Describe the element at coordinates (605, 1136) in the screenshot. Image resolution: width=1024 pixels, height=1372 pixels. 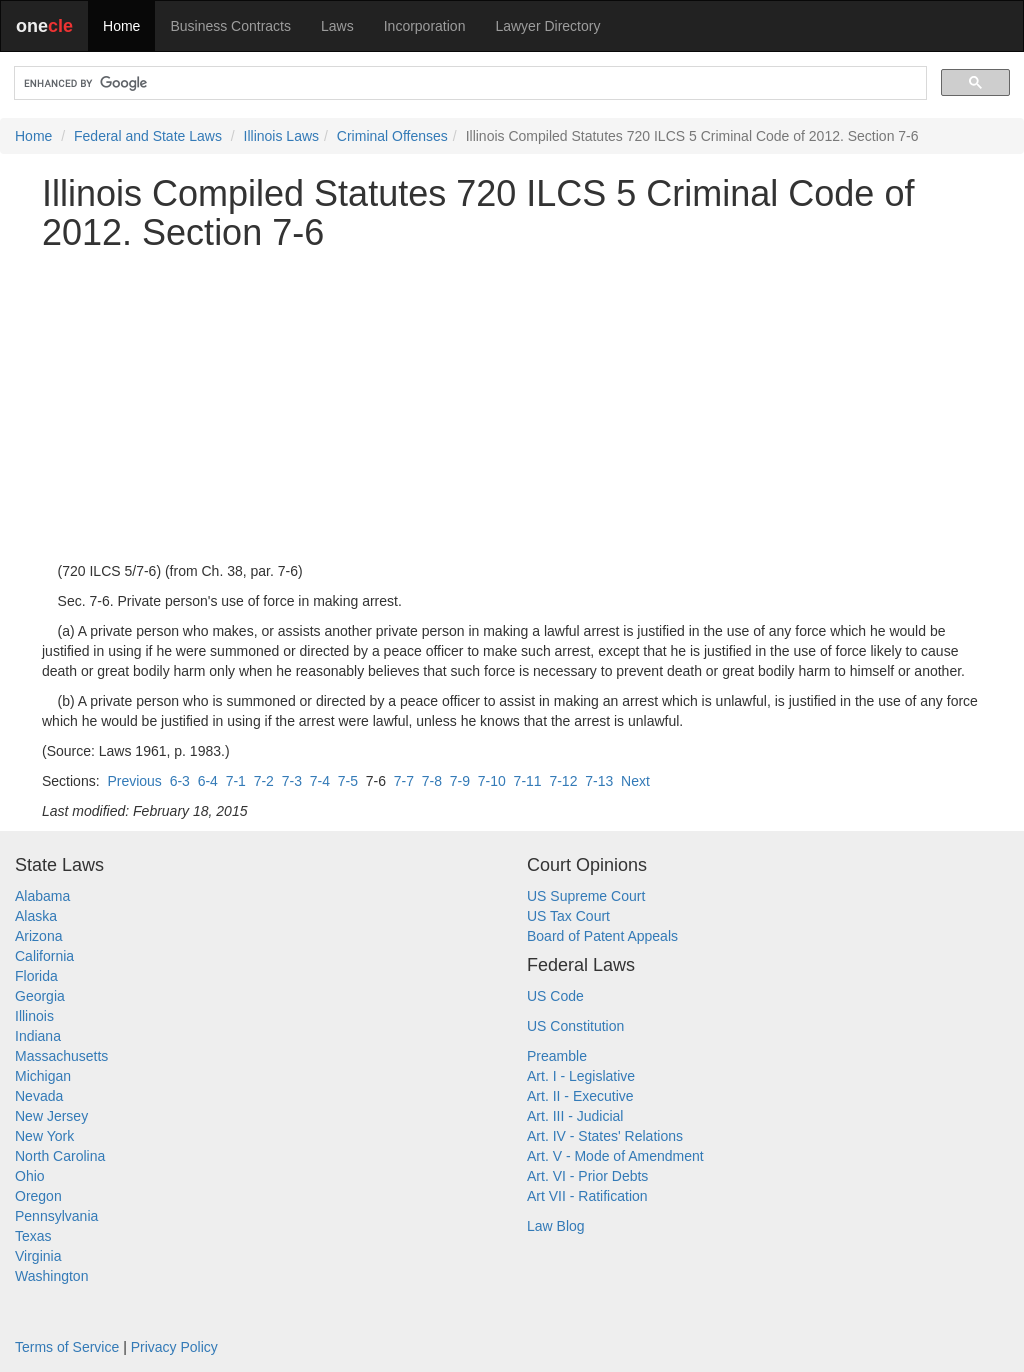
I see `Art. IV - States' Relations` at that location.